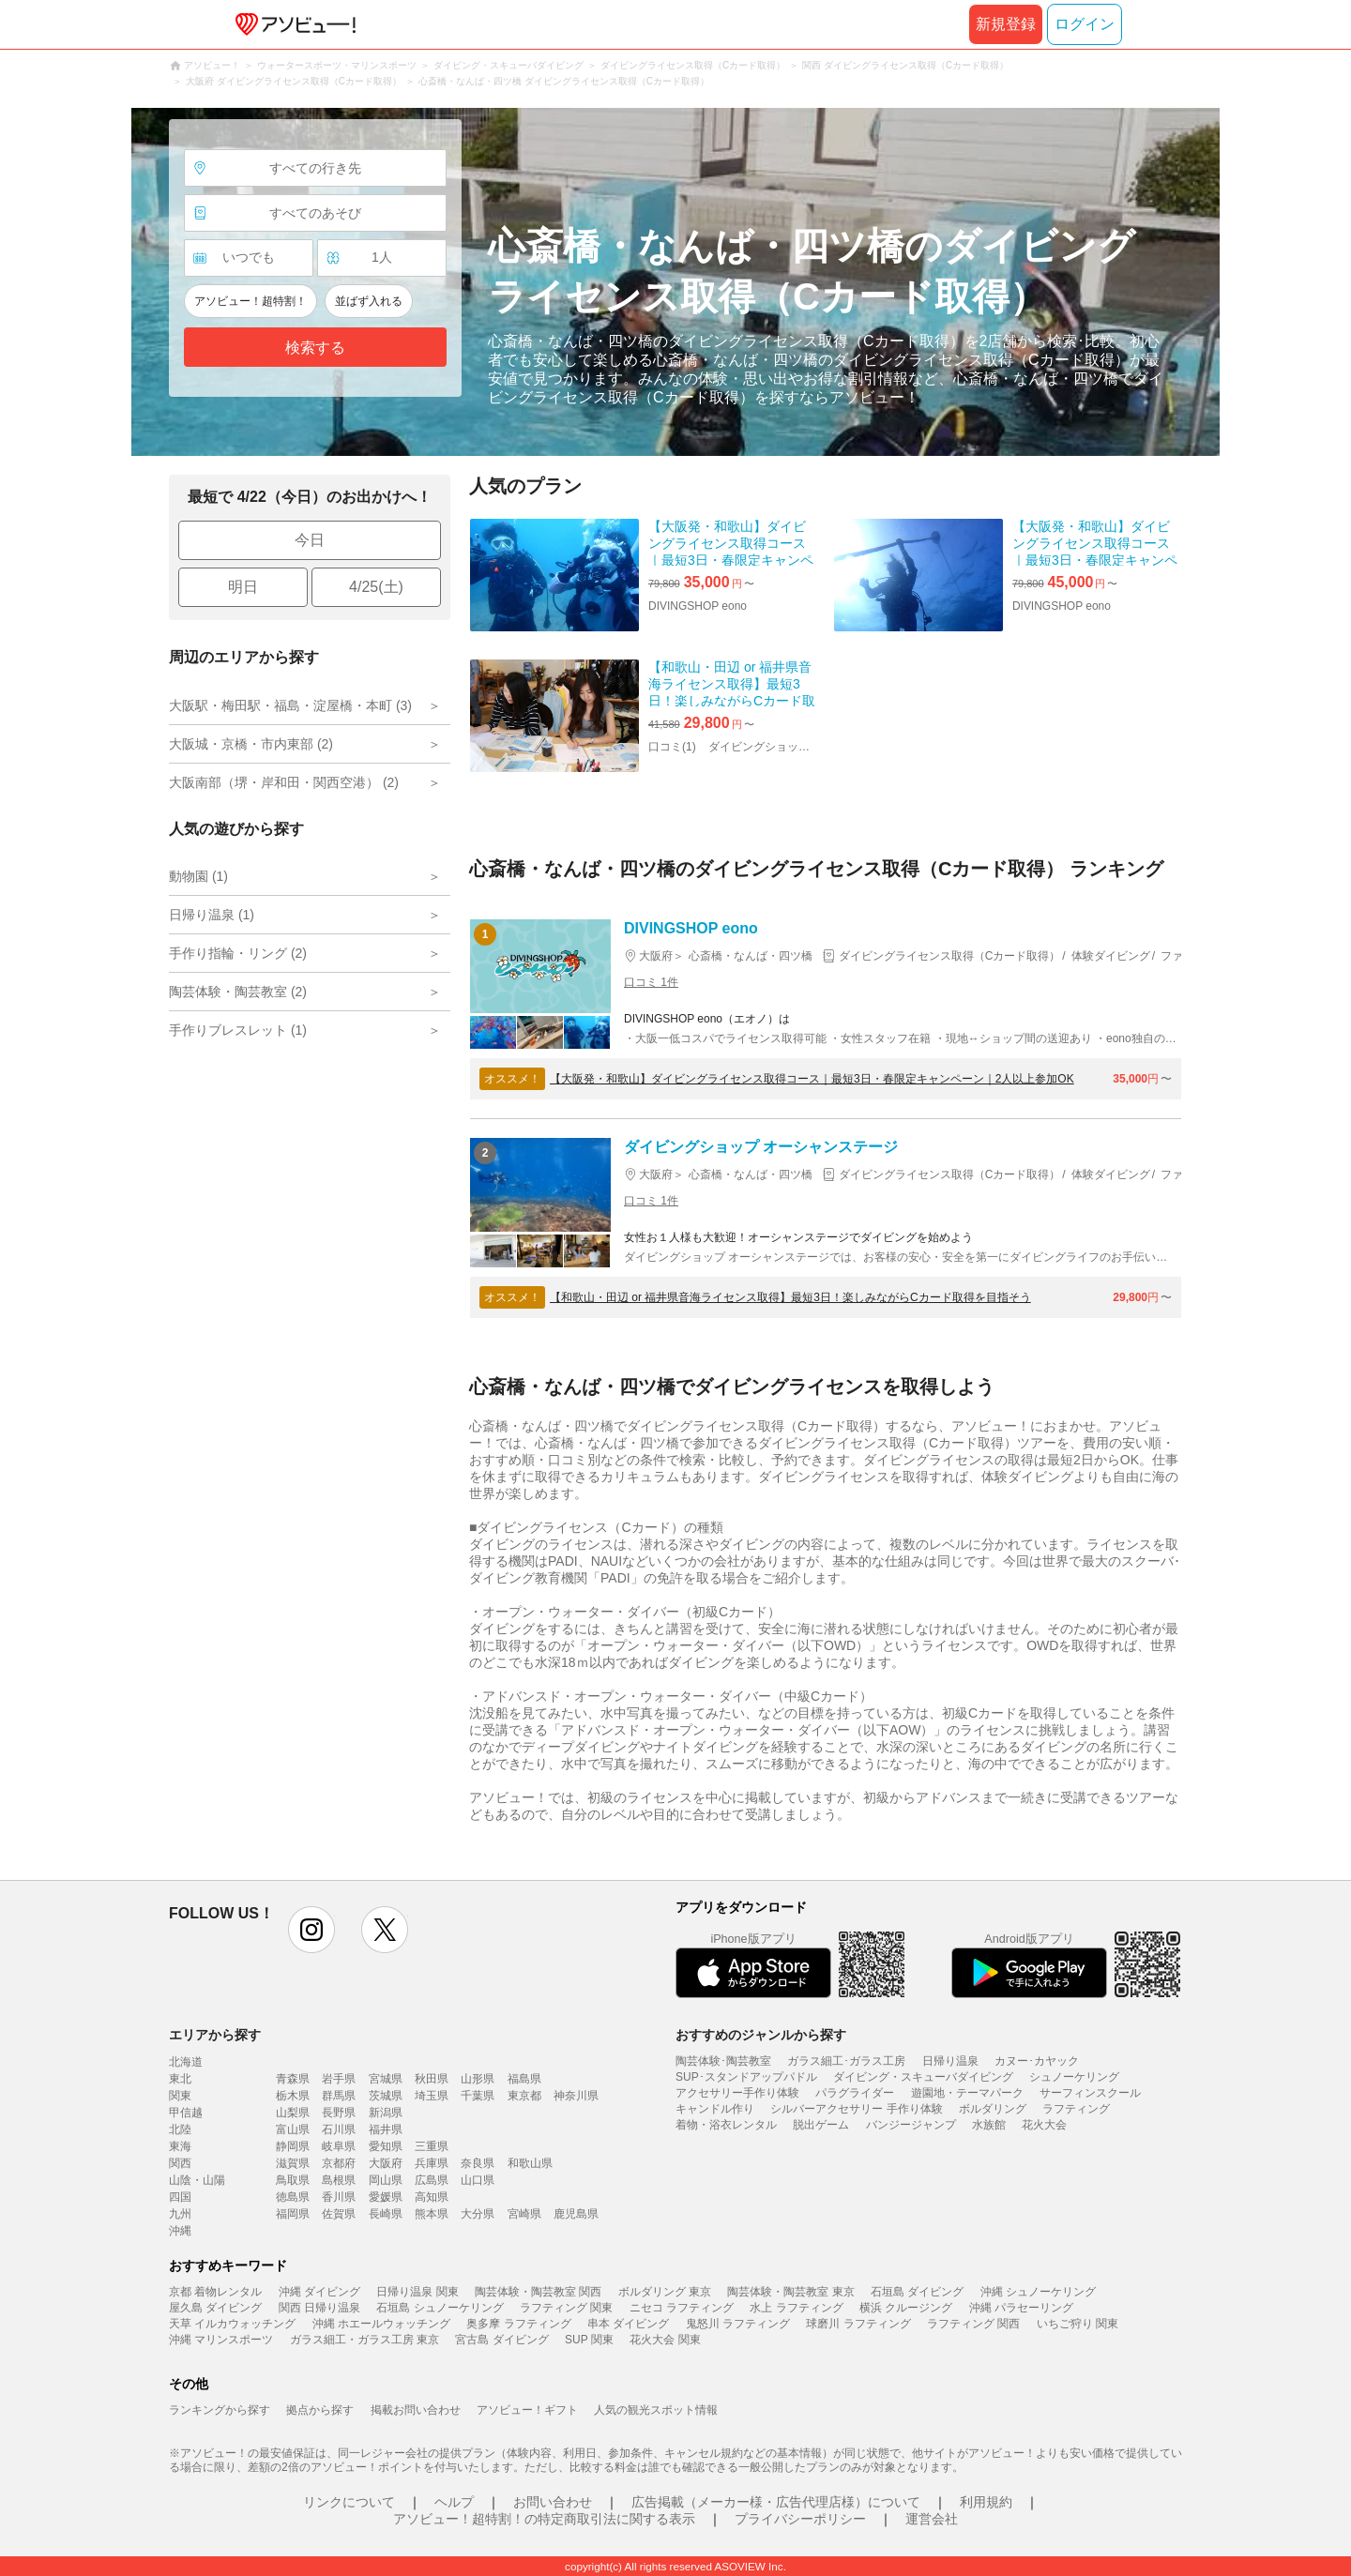 The width and height of the screenshot is (1351, 2576). Describe the element at coordinates (1074, 2077) in the screenshot. I see `シュノーケリング` at that location.